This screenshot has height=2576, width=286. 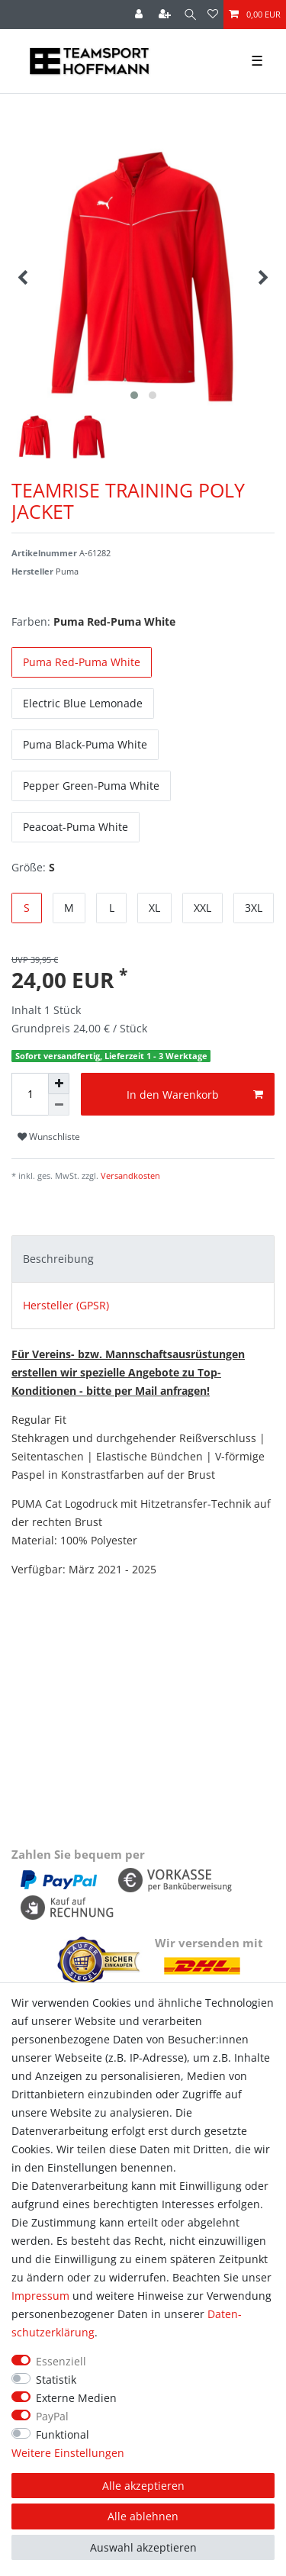 I want to click on [Mengeneingabe], so click(x=29, y=1094).